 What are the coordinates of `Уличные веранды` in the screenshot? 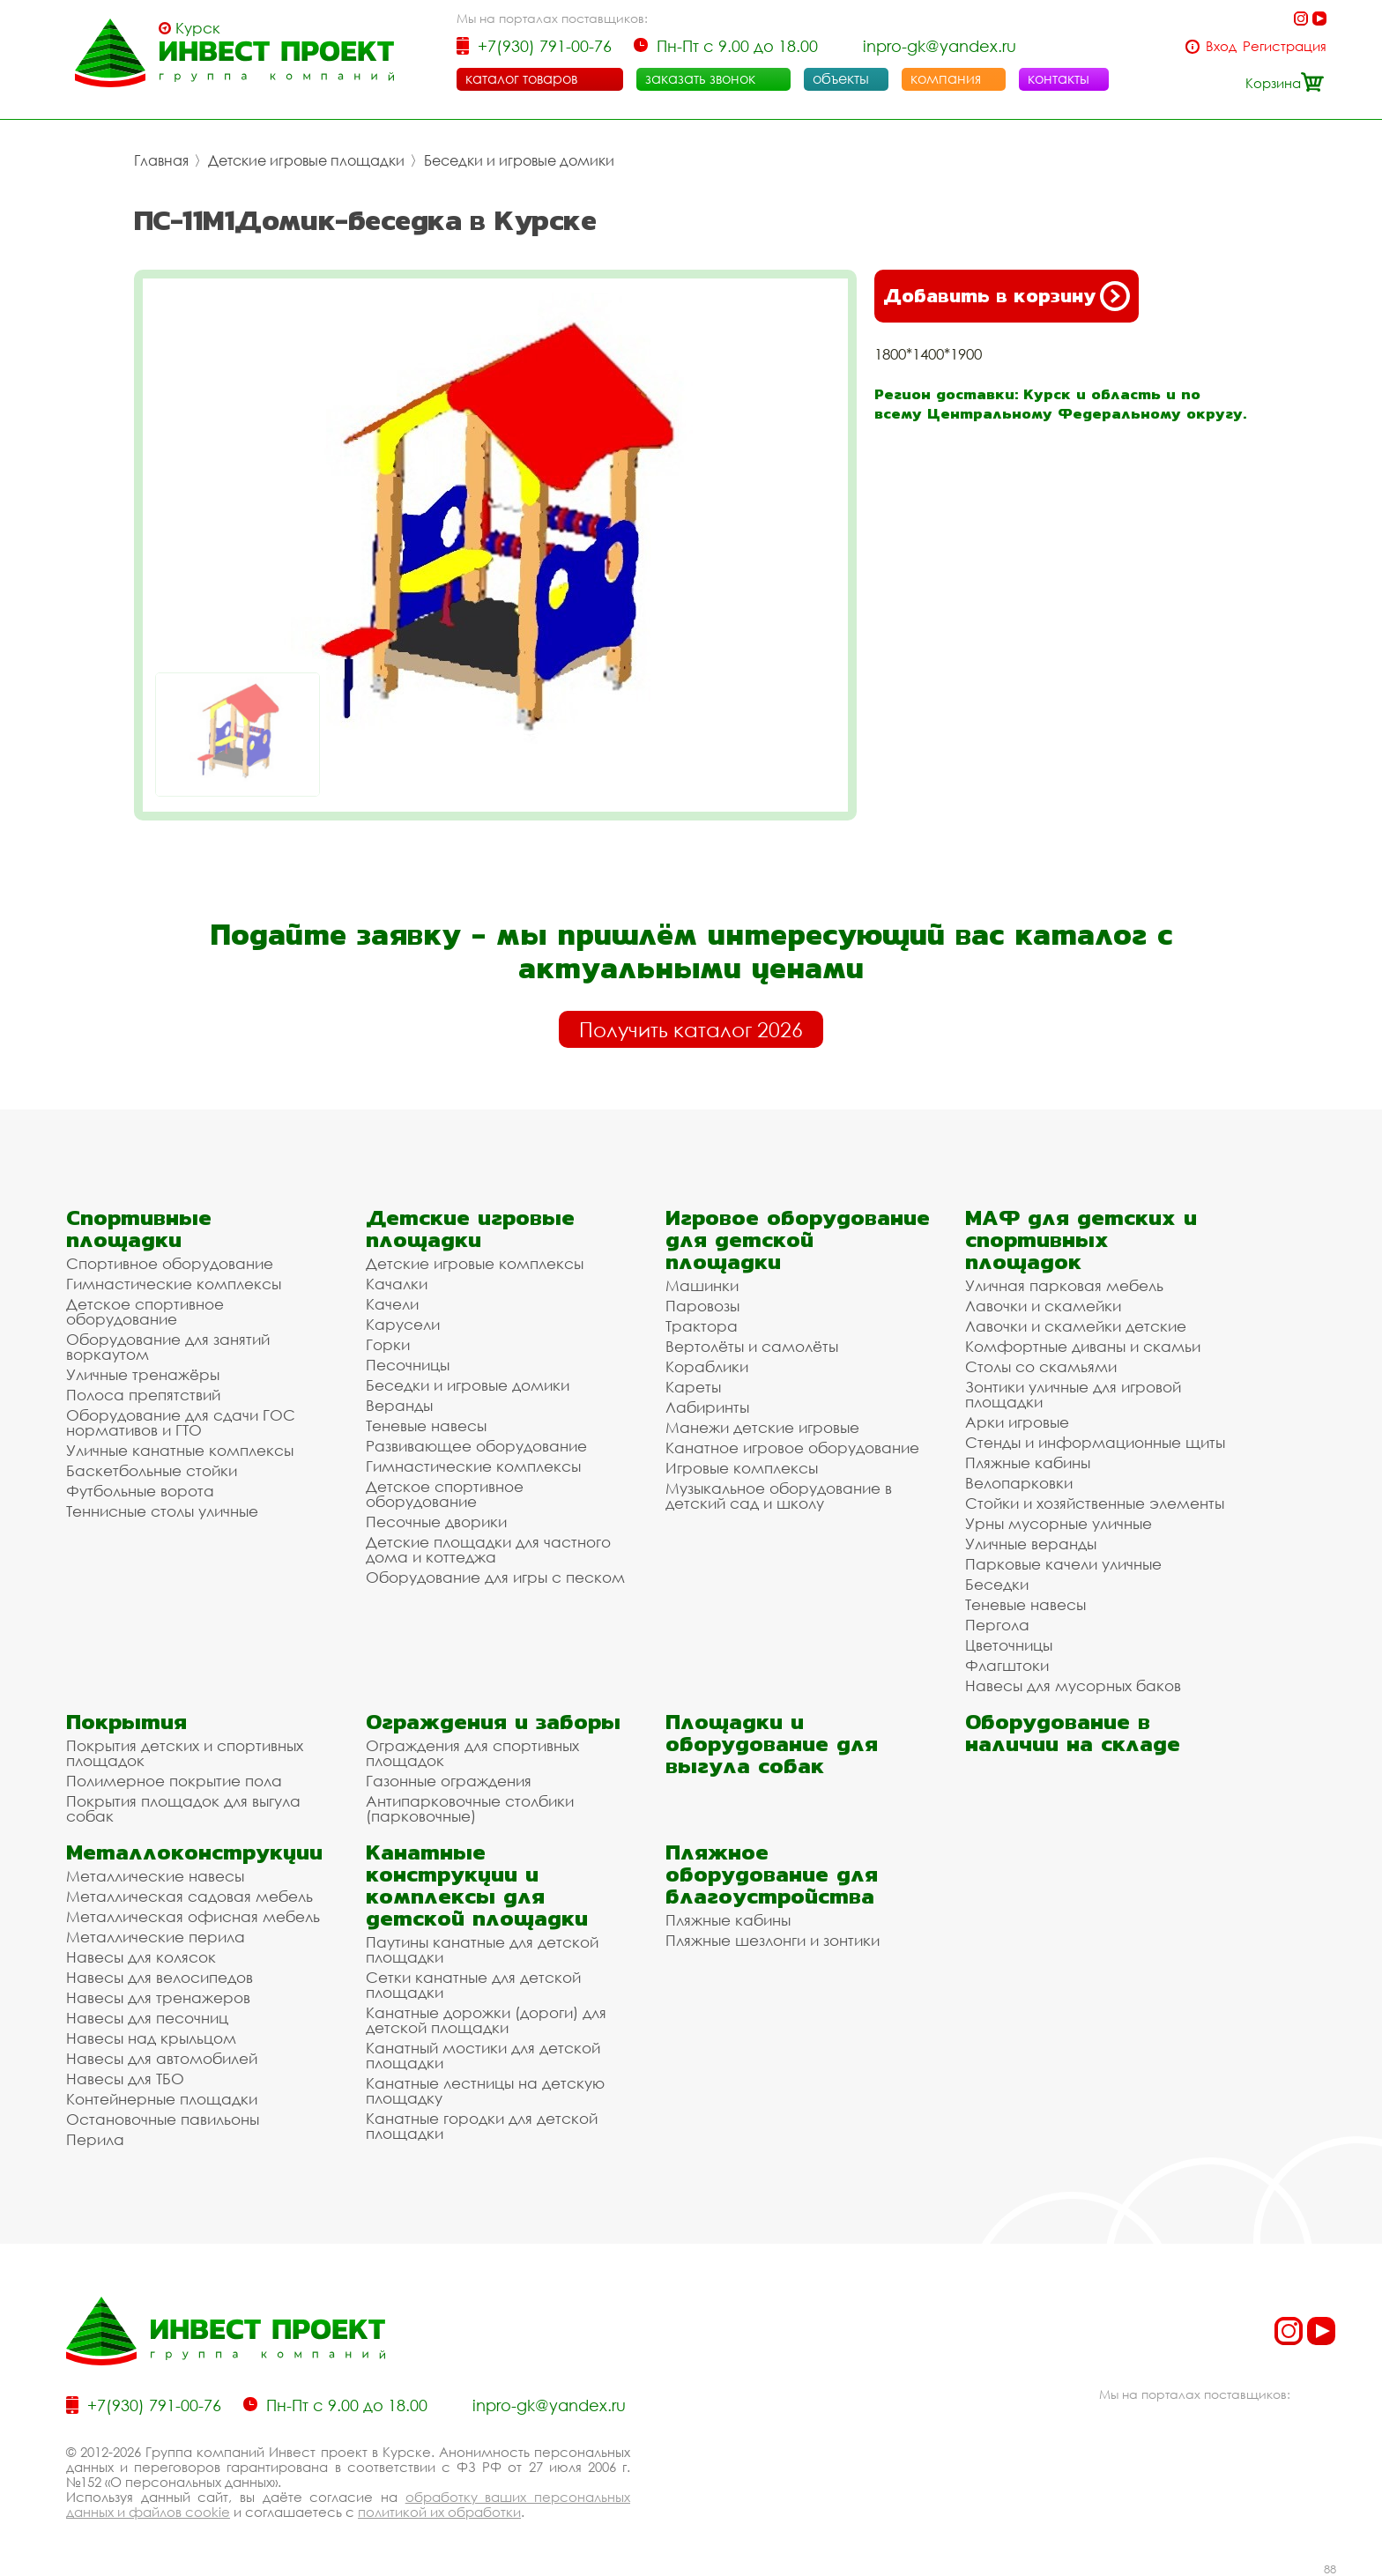 It's located at (1030, 1543).